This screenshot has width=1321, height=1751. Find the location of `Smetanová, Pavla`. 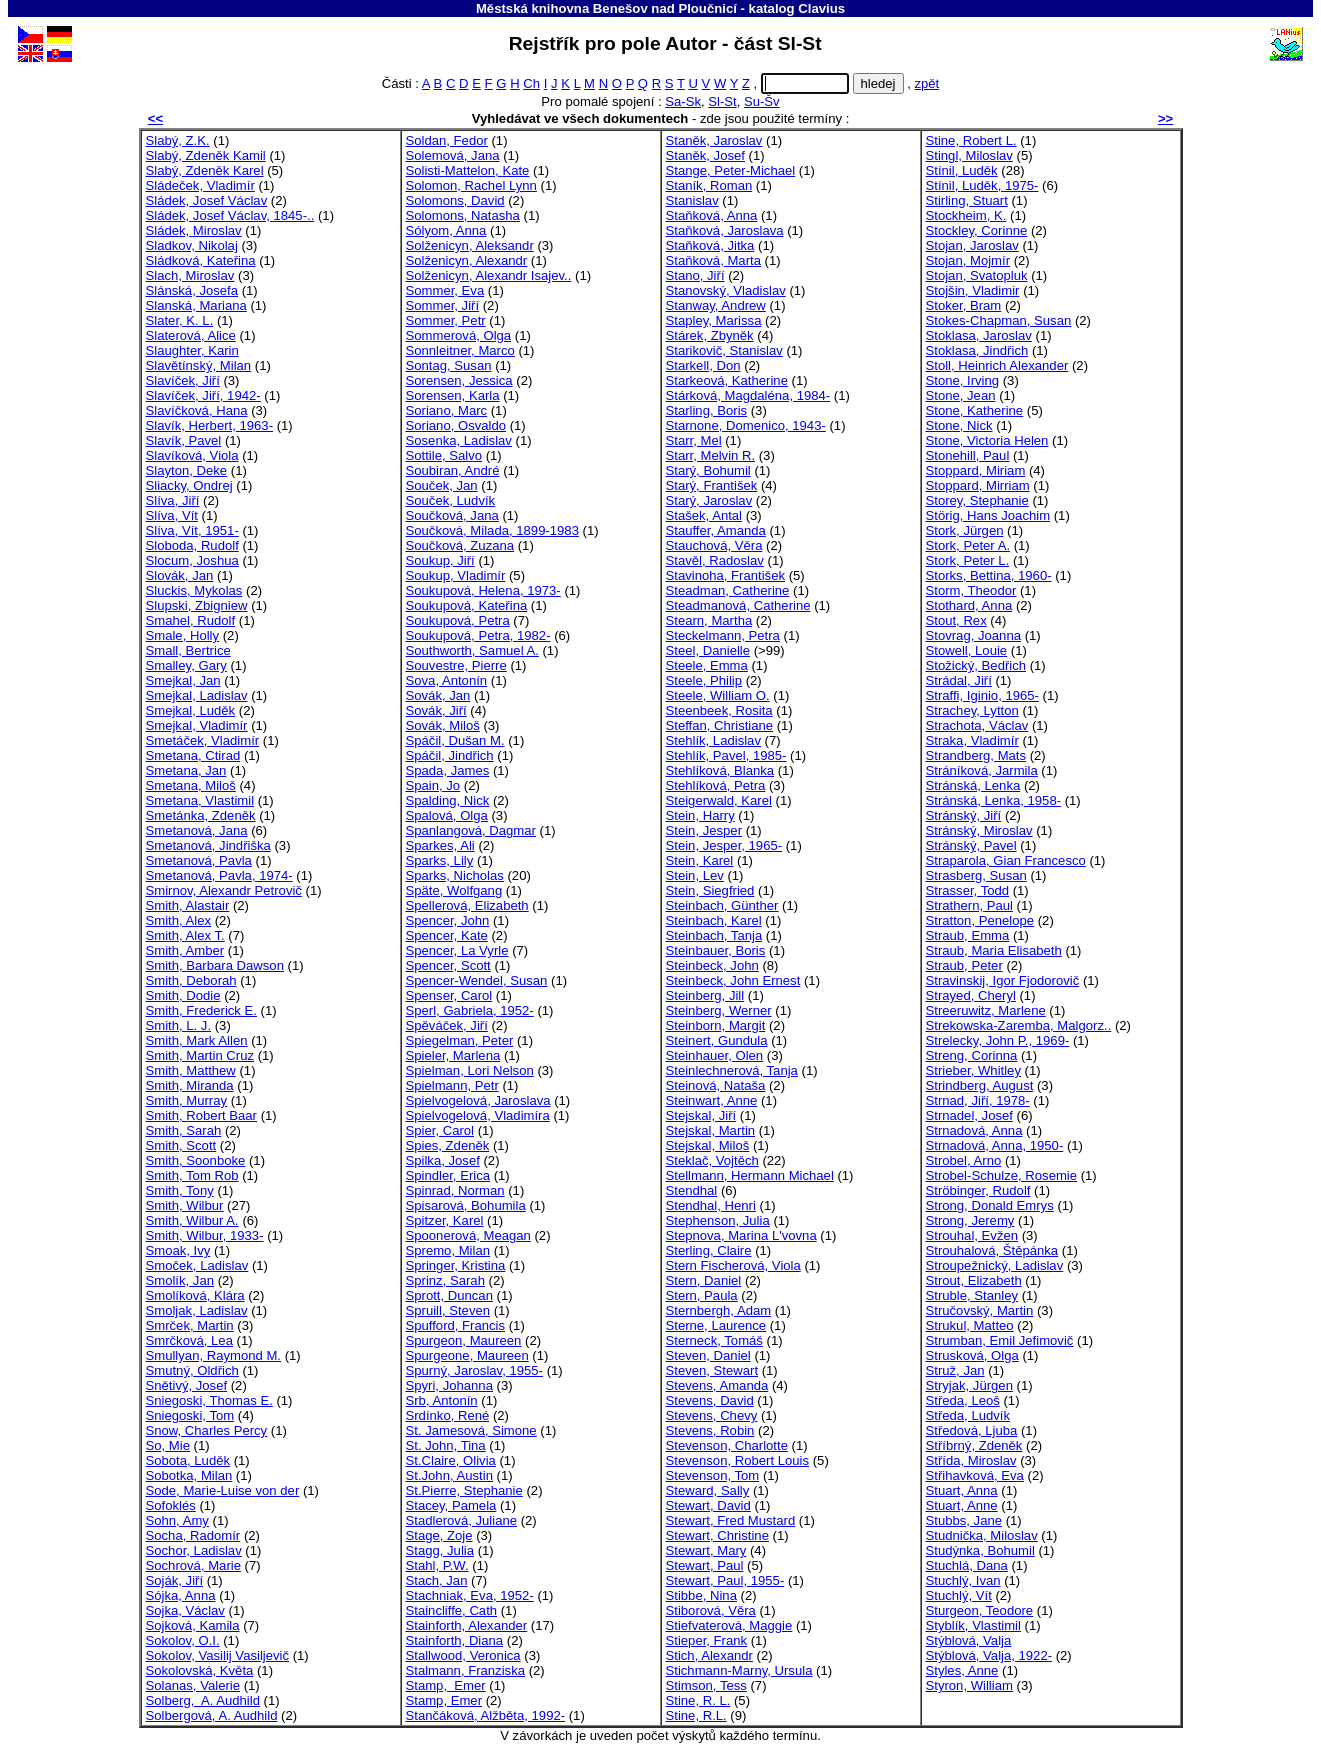

Smetanová, Pavla is located at coordinates (199, 860).